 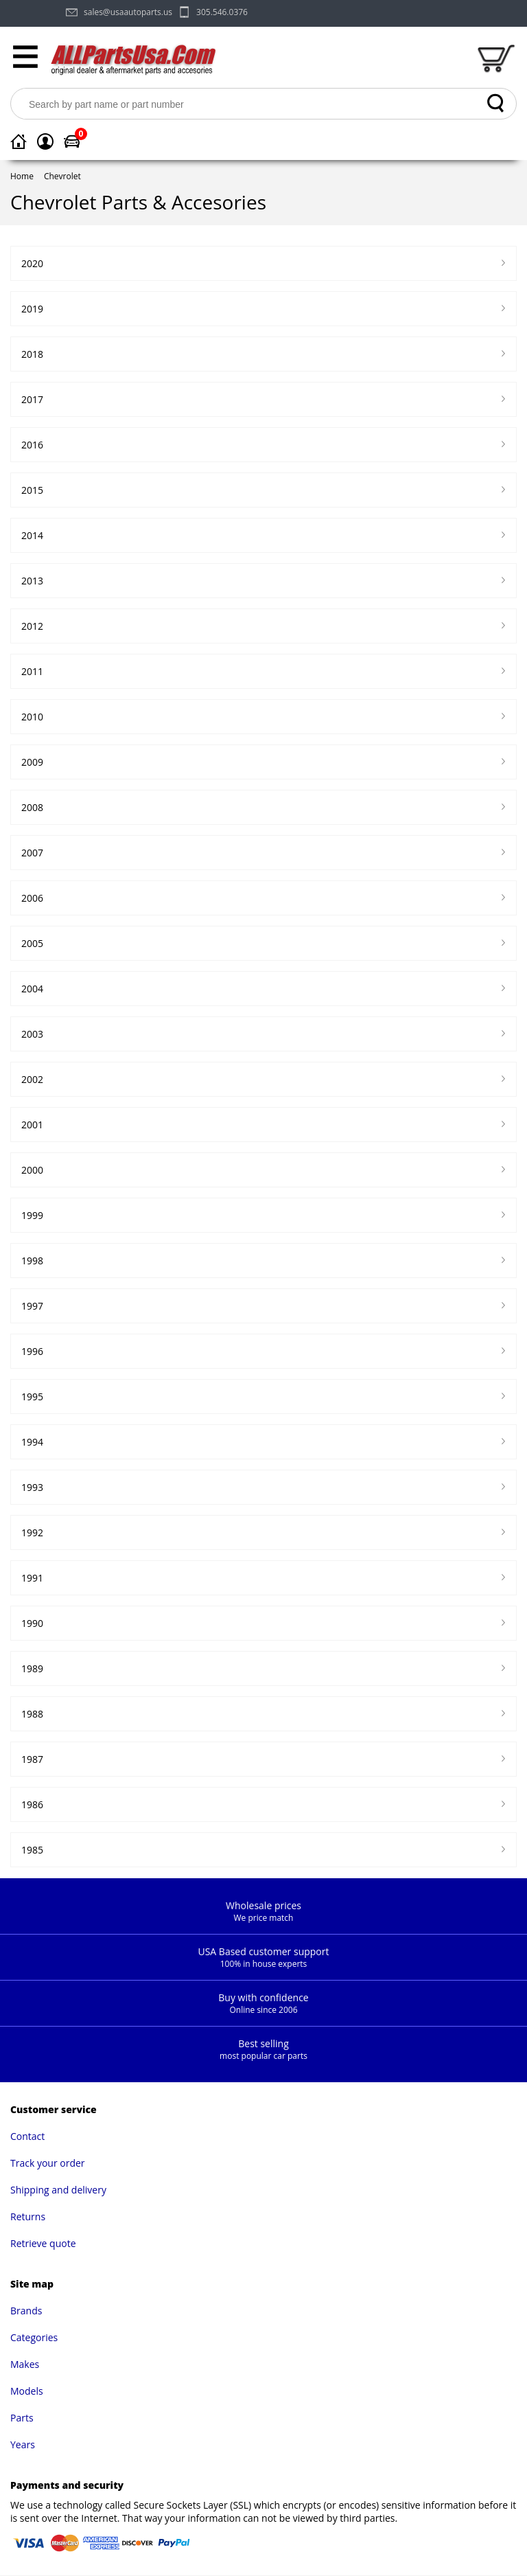 What do you see at coordinates (32, 1079) in the screenshot?
I see `2002` at bounding box center [32, 1079].